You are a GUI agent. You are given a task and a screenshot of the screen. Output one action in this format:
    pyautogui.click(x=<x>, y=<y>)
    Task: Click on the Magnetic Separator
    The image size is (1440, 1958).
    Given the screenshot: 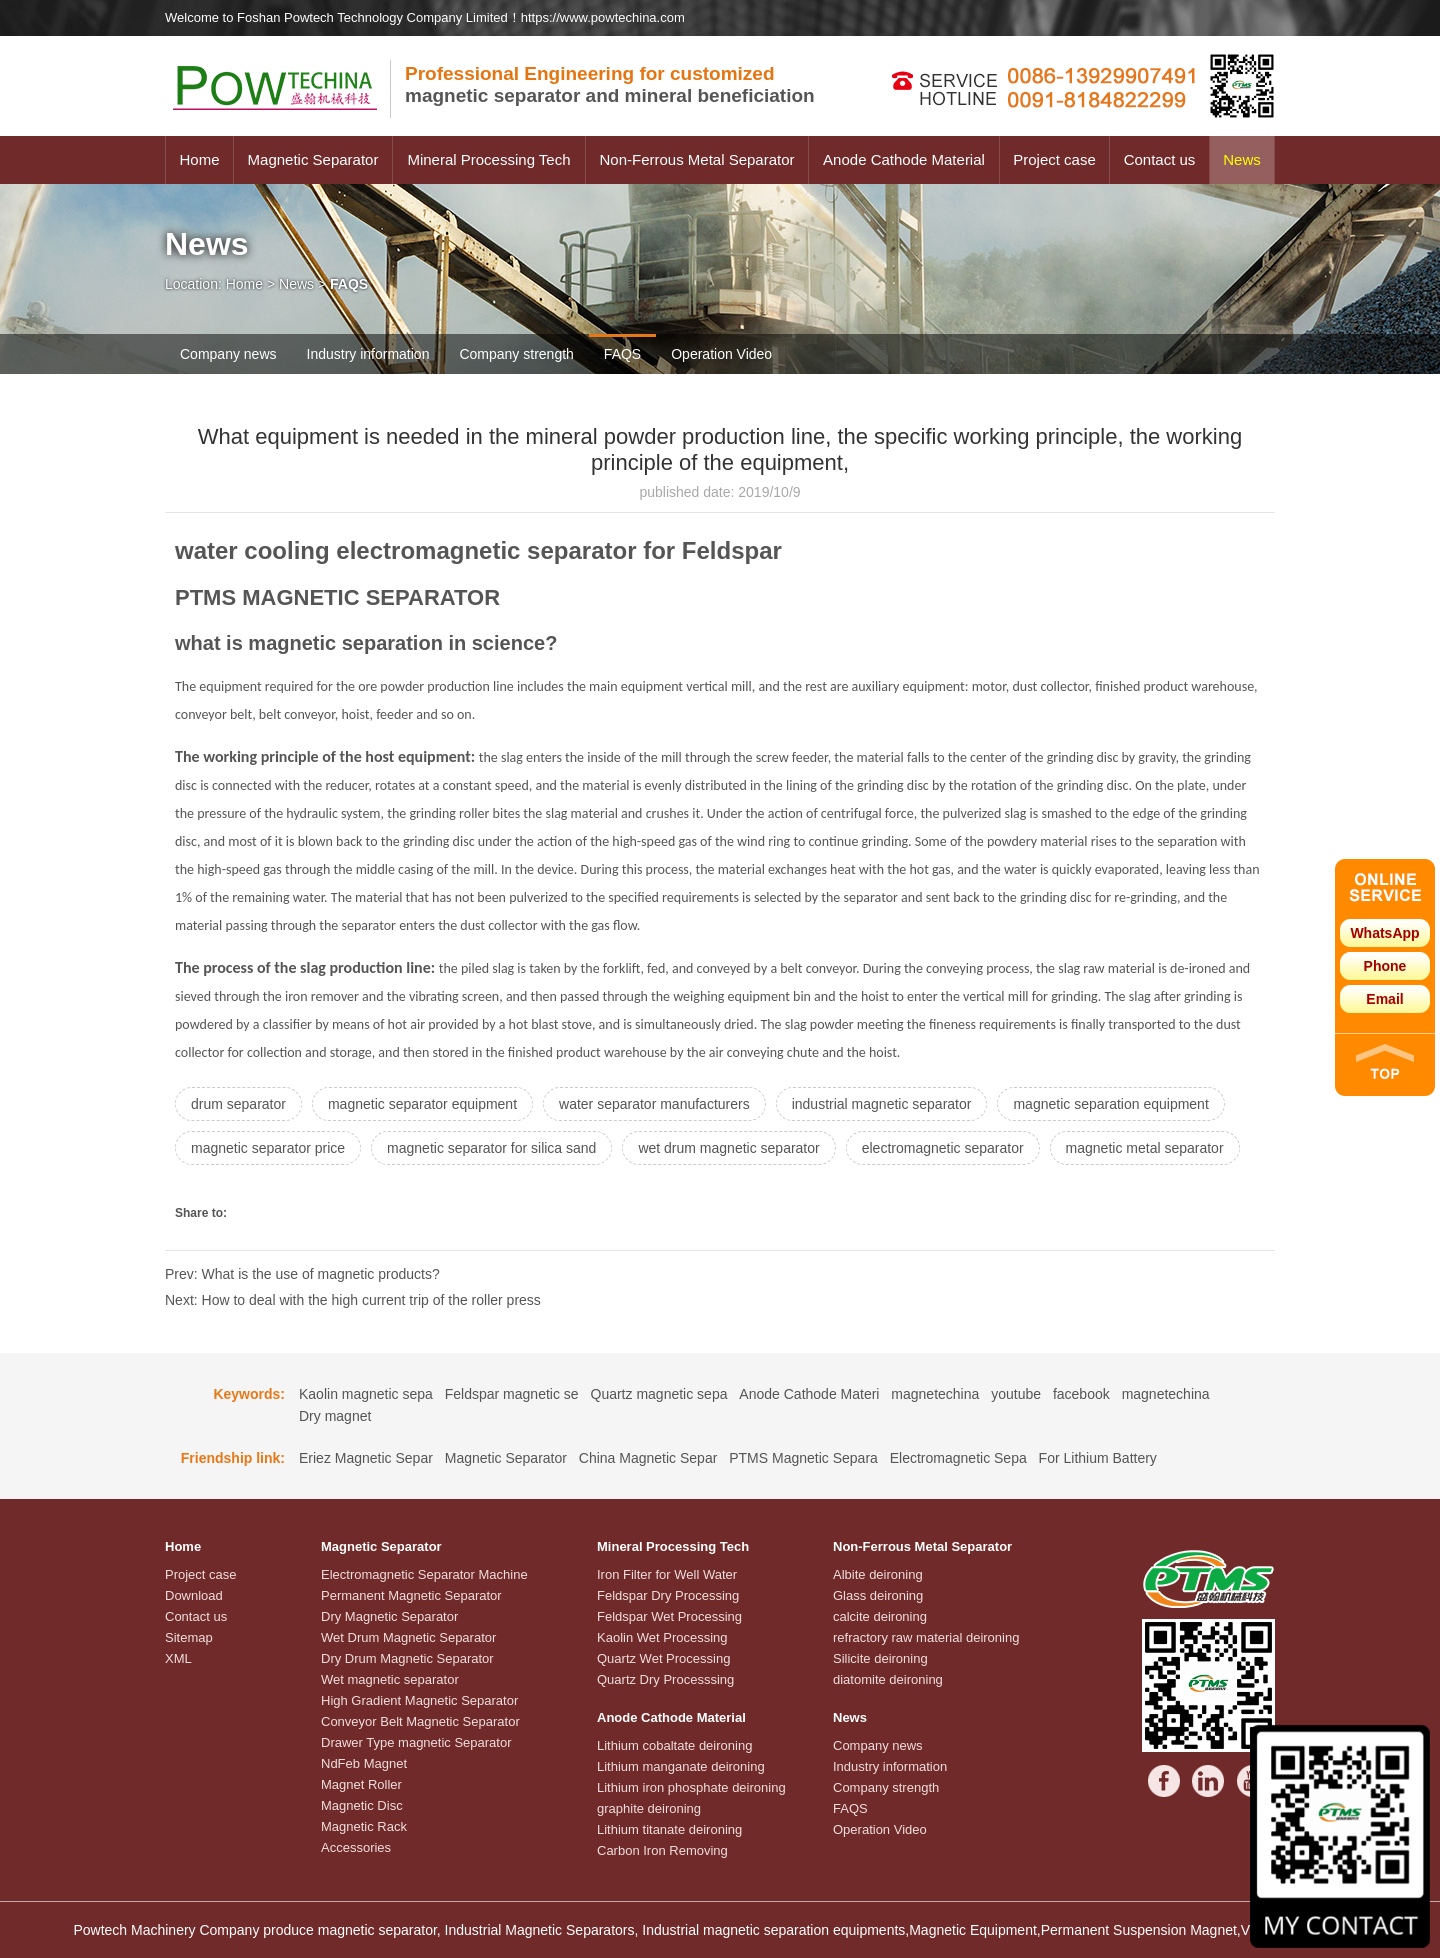 What is the action you would take?
    pyautogui.click(x=313, y=159)
    